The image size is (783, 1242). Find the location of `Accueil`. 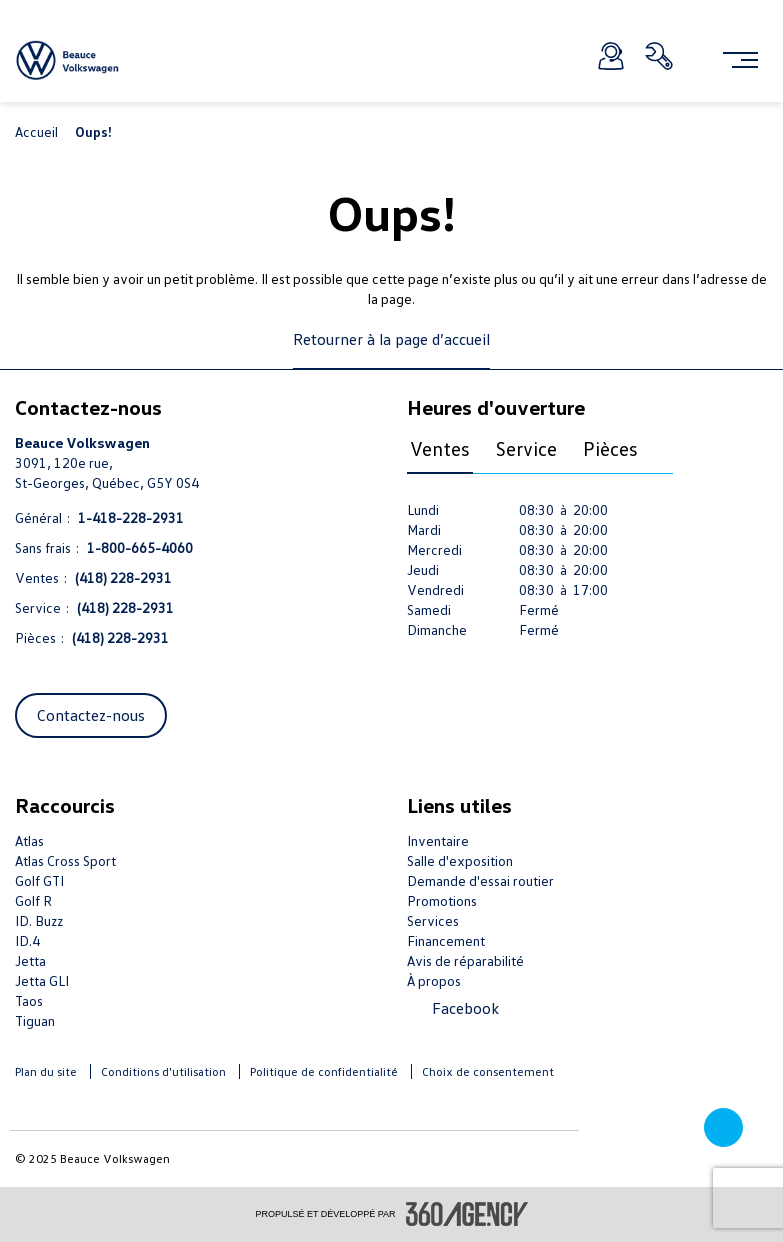

Accueil is located at coordinates (38, 131).